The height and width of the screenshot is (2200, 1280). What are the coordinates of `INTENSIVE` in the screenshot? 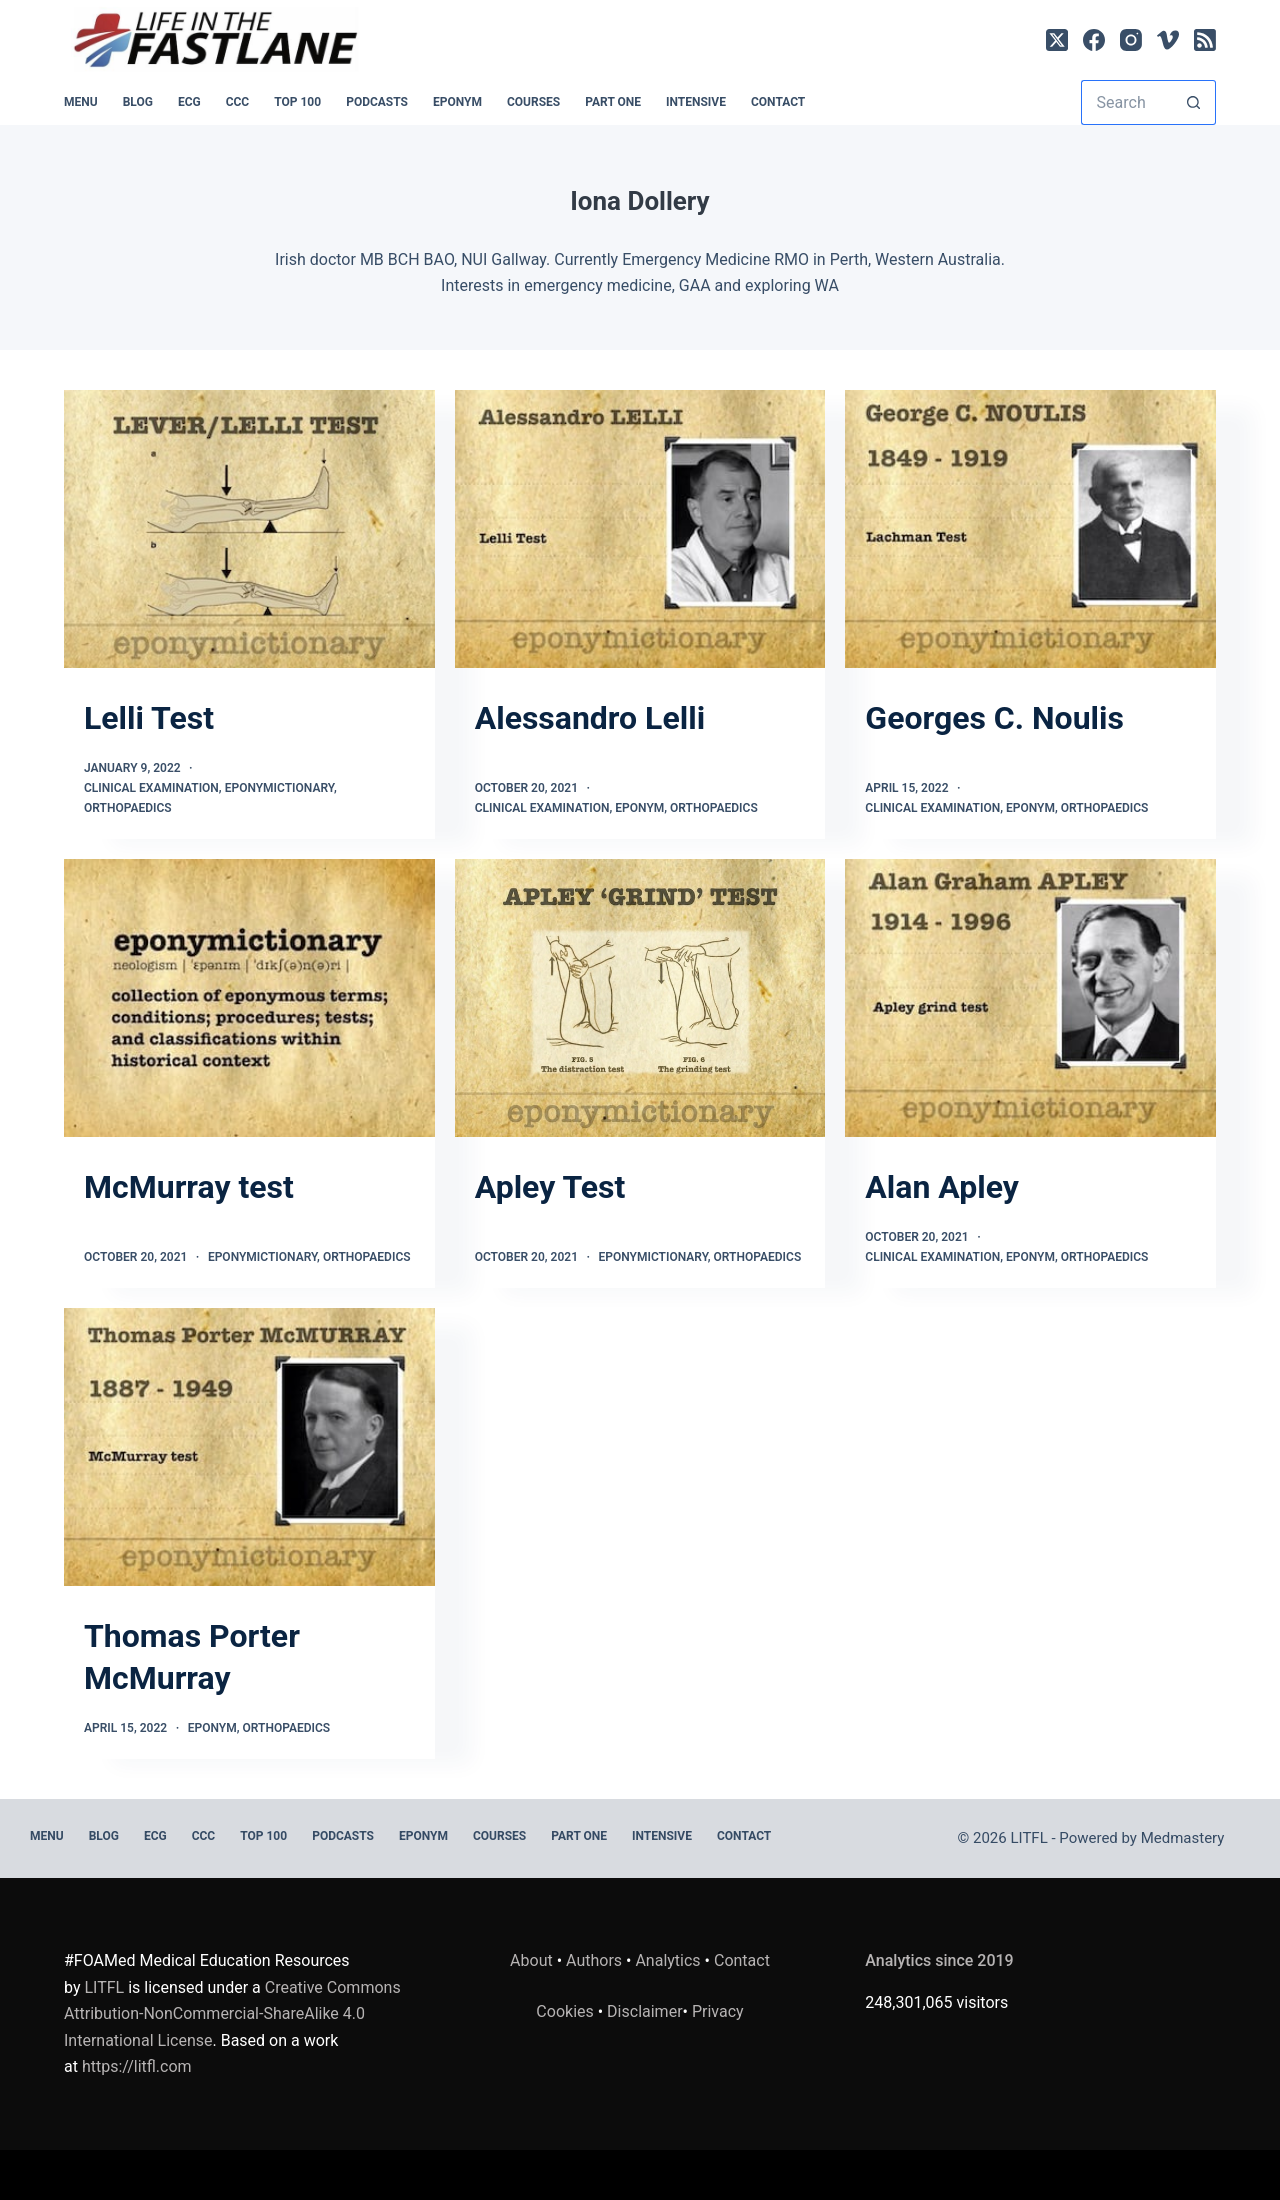 It's located at (696, 102).